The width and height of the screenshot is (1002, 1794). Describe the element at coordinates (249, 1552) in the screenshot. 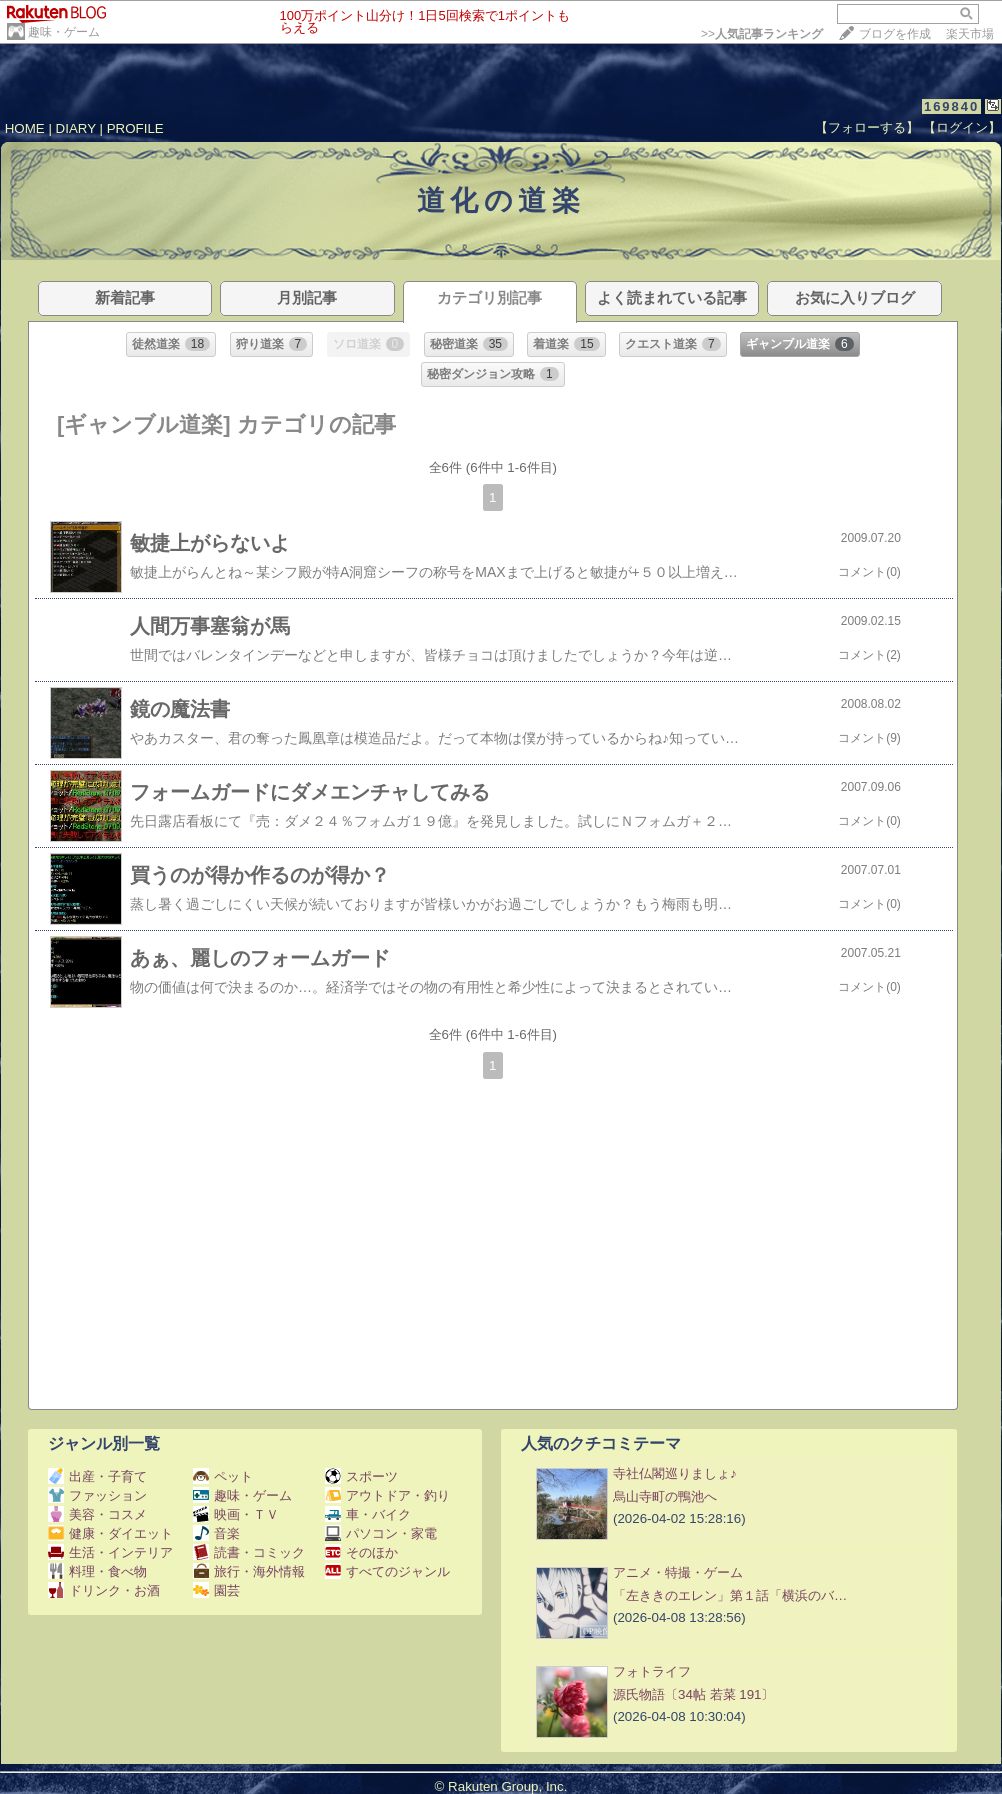

I see `読書・コミック` at that location.